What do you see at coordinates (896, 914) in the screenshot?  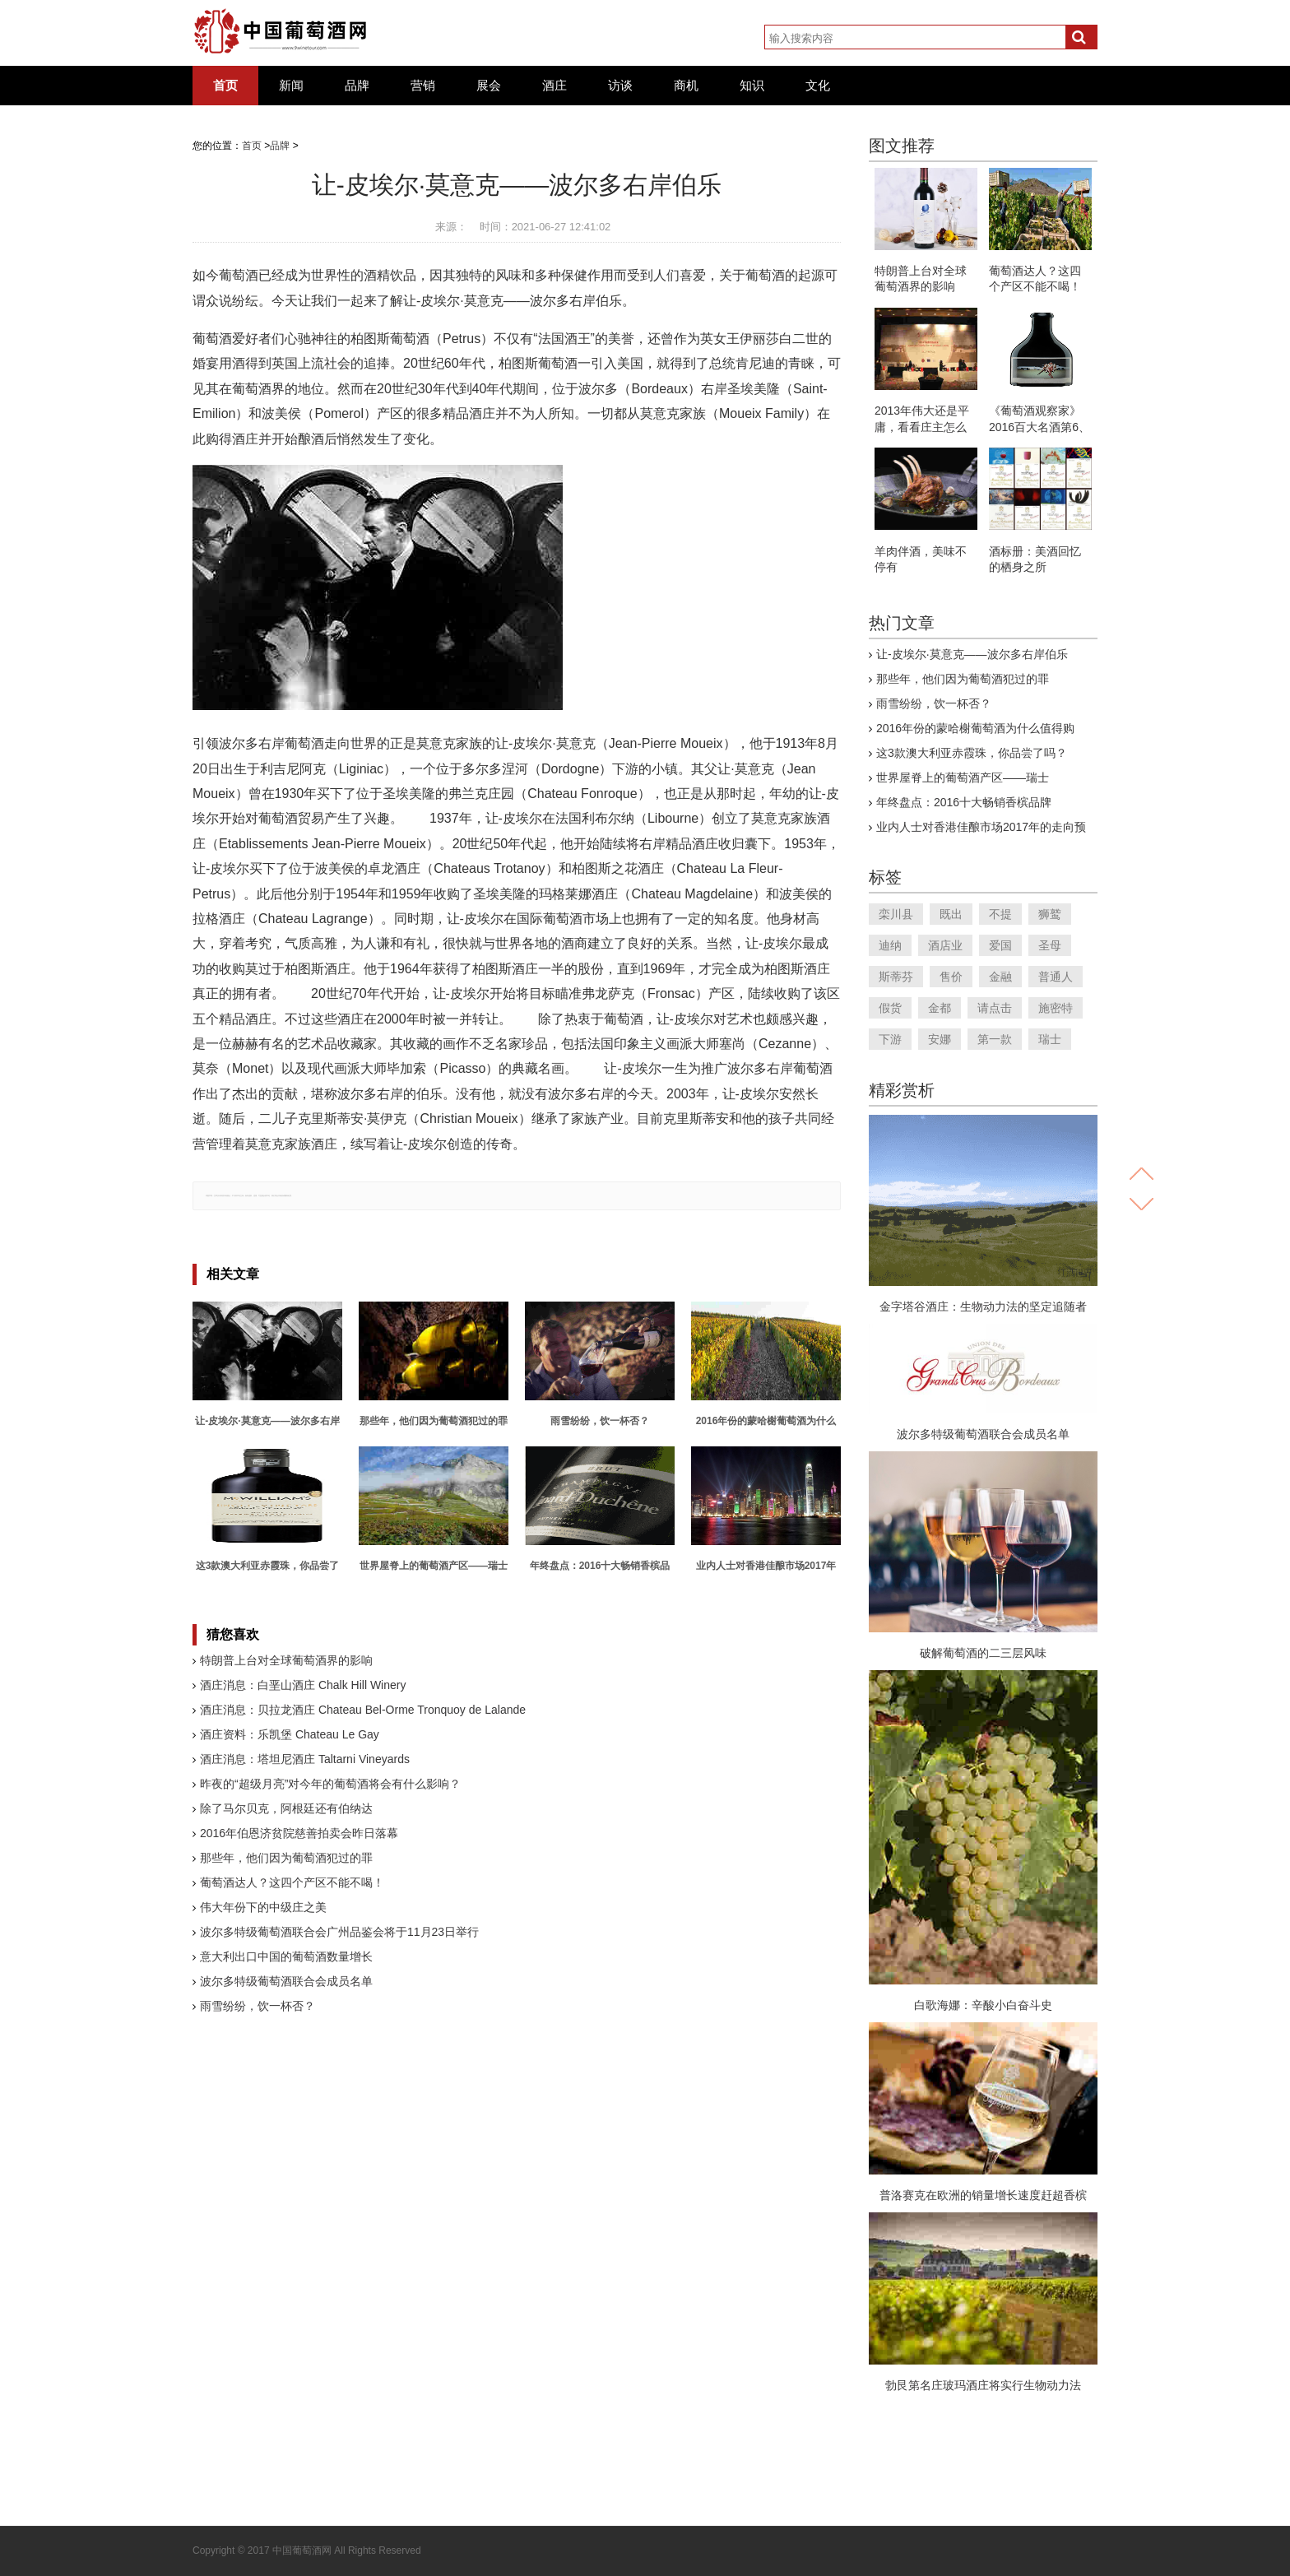 I see `栾川县` at bounding box center [896, 914].